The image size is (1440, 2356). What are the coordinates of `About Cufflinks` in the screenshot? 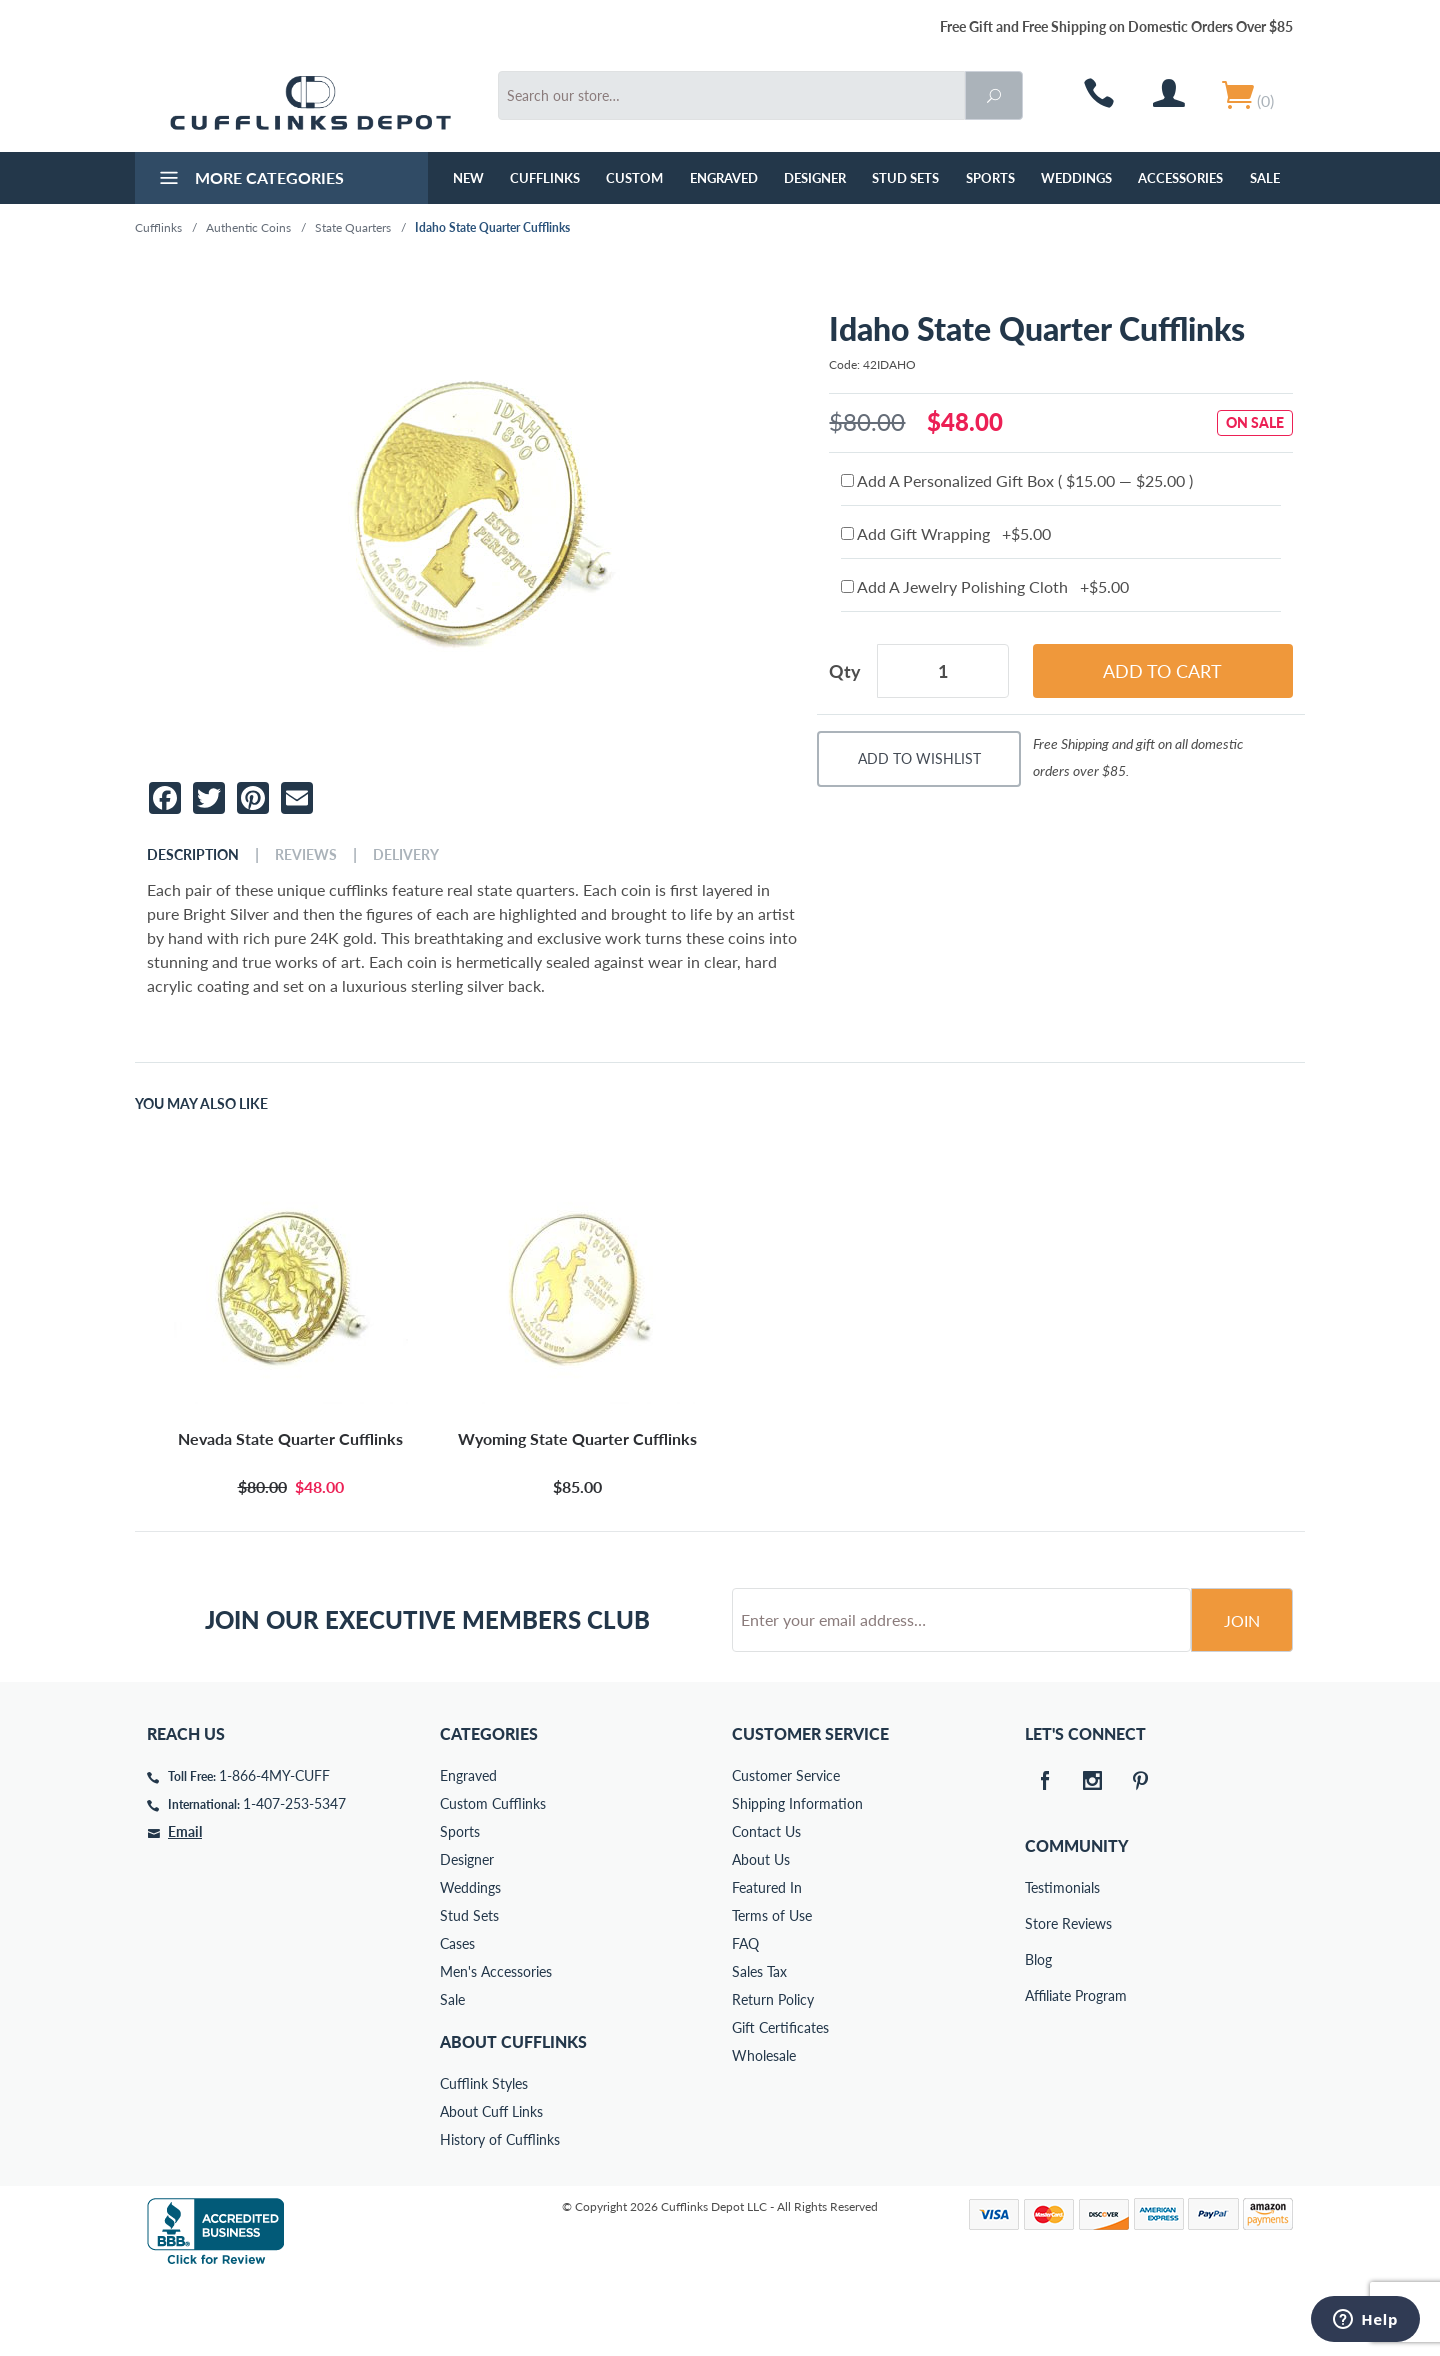 It's located at (513, 2117).